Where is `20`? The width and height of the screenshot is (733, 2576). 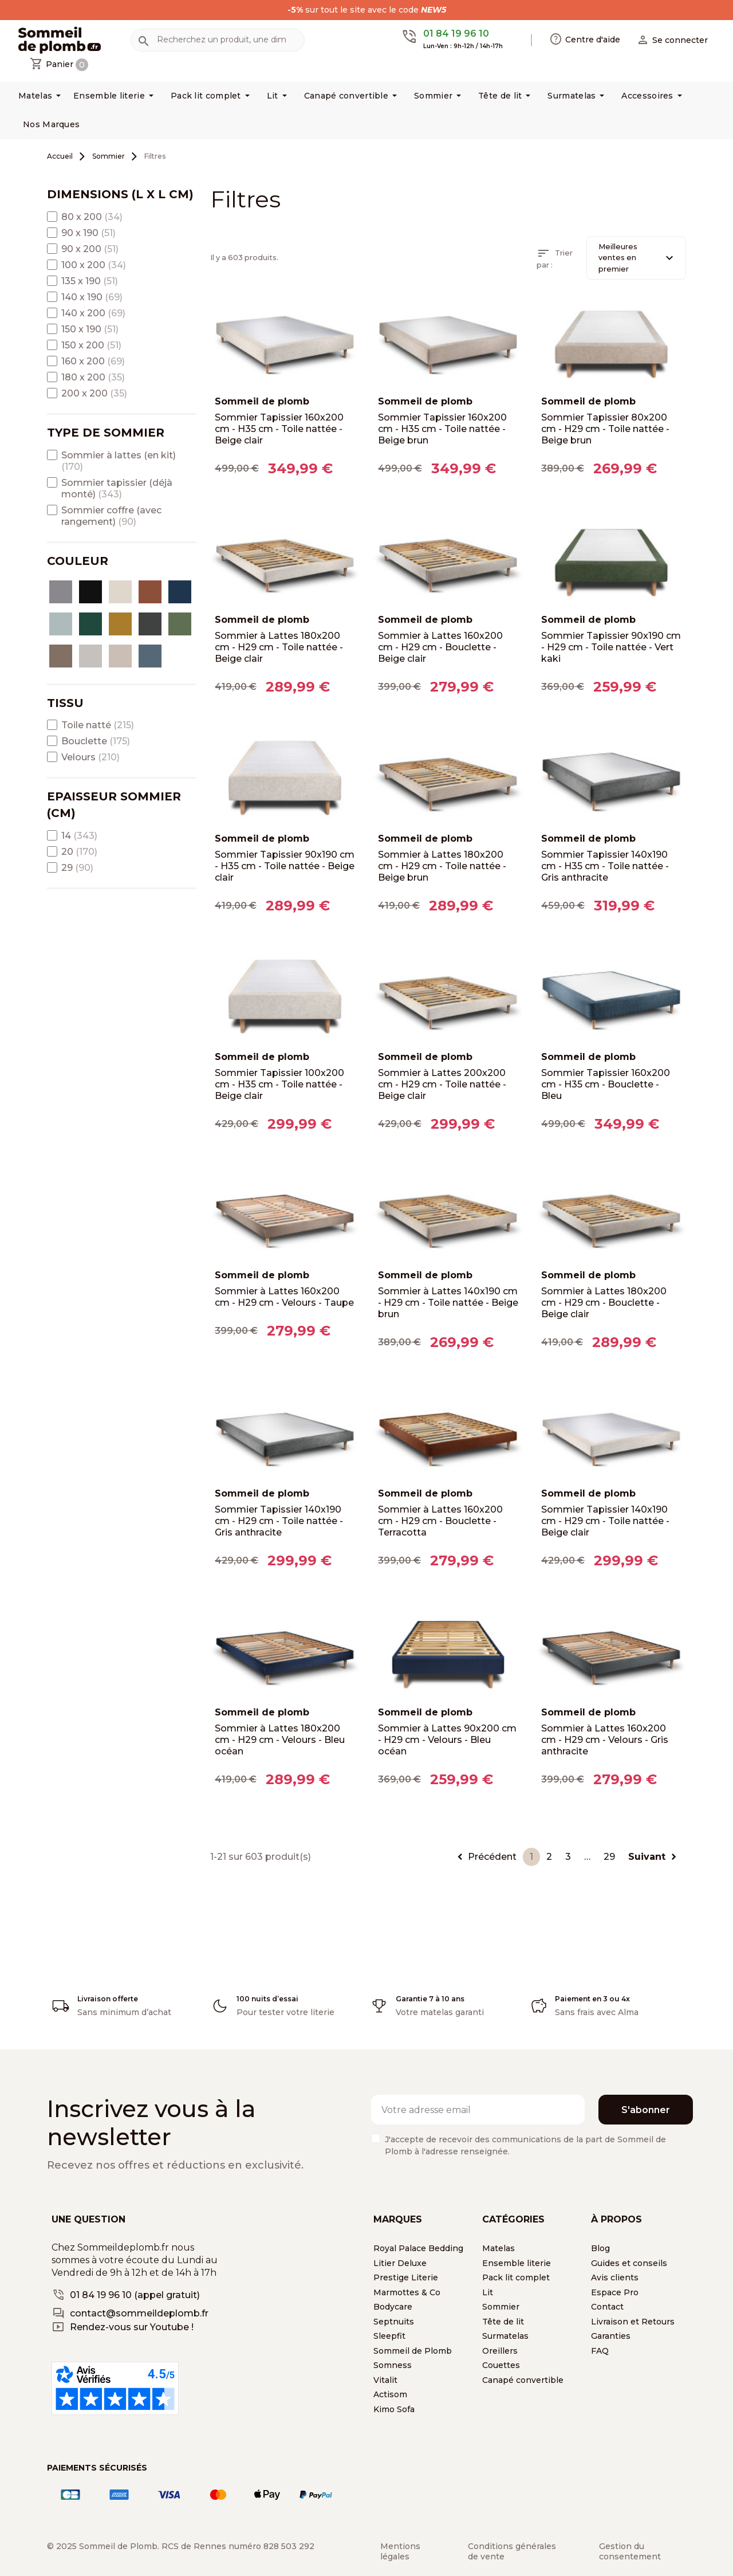
20 is located at coordinates (79, 851).